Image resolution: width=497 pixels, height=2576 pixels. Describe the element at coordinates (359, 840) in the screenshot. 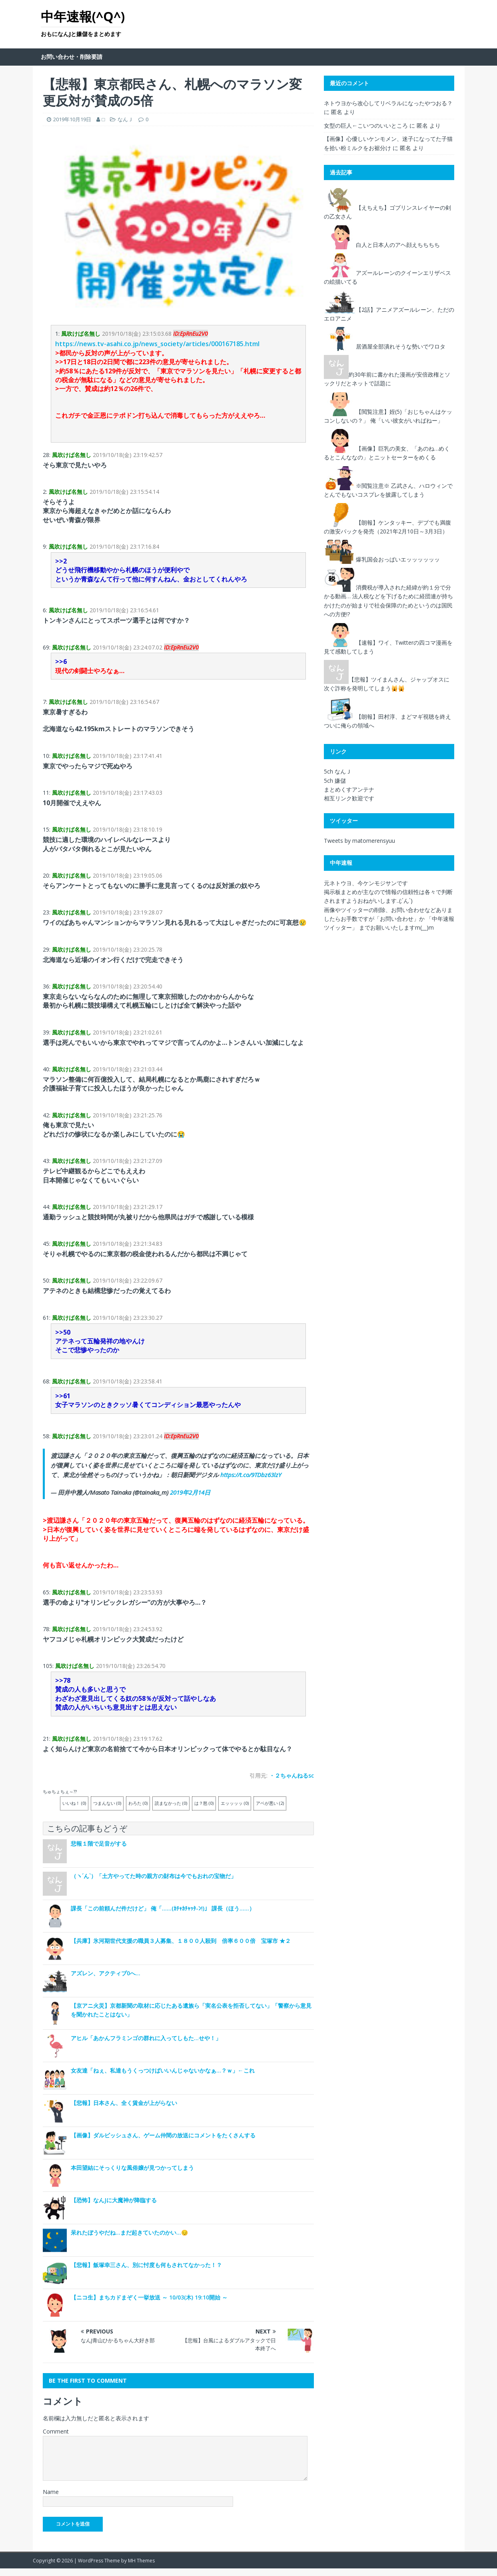

I see `Tweets by matomerensyuu` at that location.